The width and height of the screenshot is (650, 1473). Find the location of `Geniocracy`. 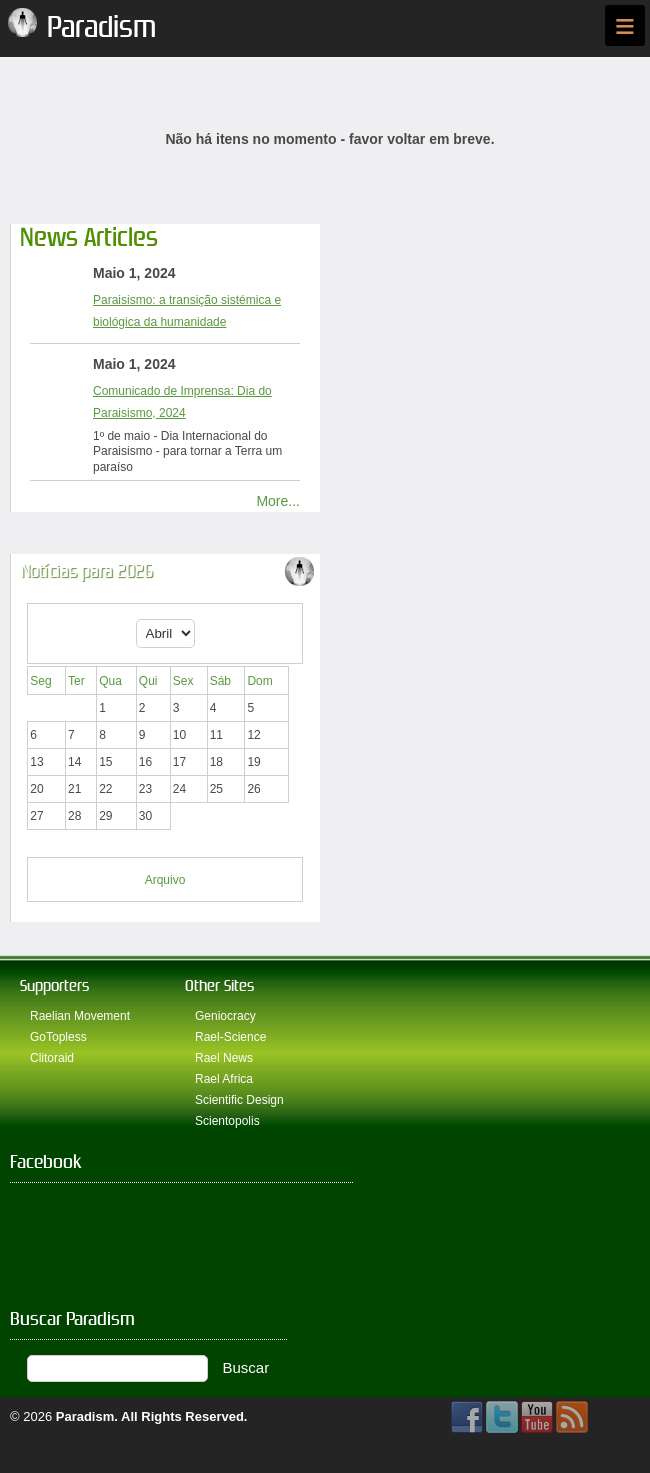

Geniocracy is located at coordinates (225, 1016).